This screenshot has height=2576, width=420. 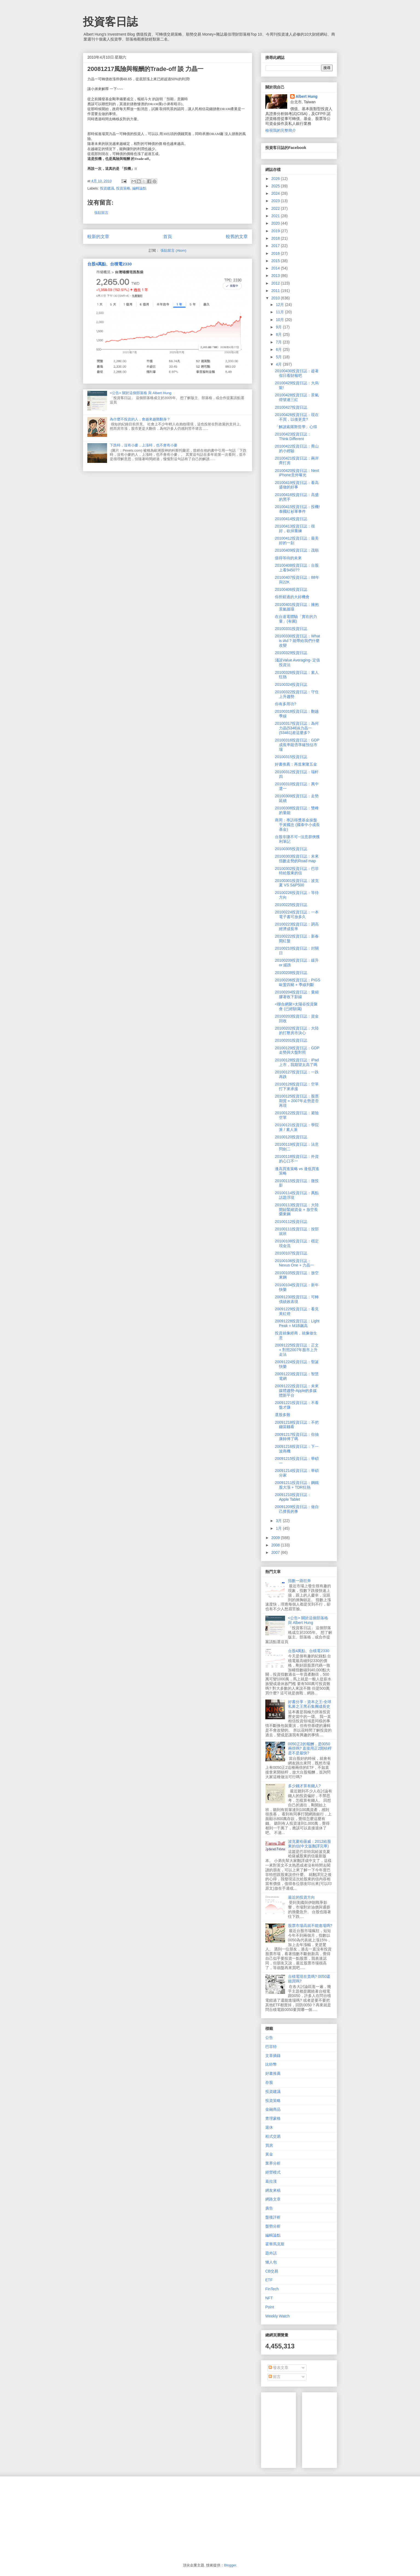 I want to click on Weekly Watch, so click(x=277, y=2316).